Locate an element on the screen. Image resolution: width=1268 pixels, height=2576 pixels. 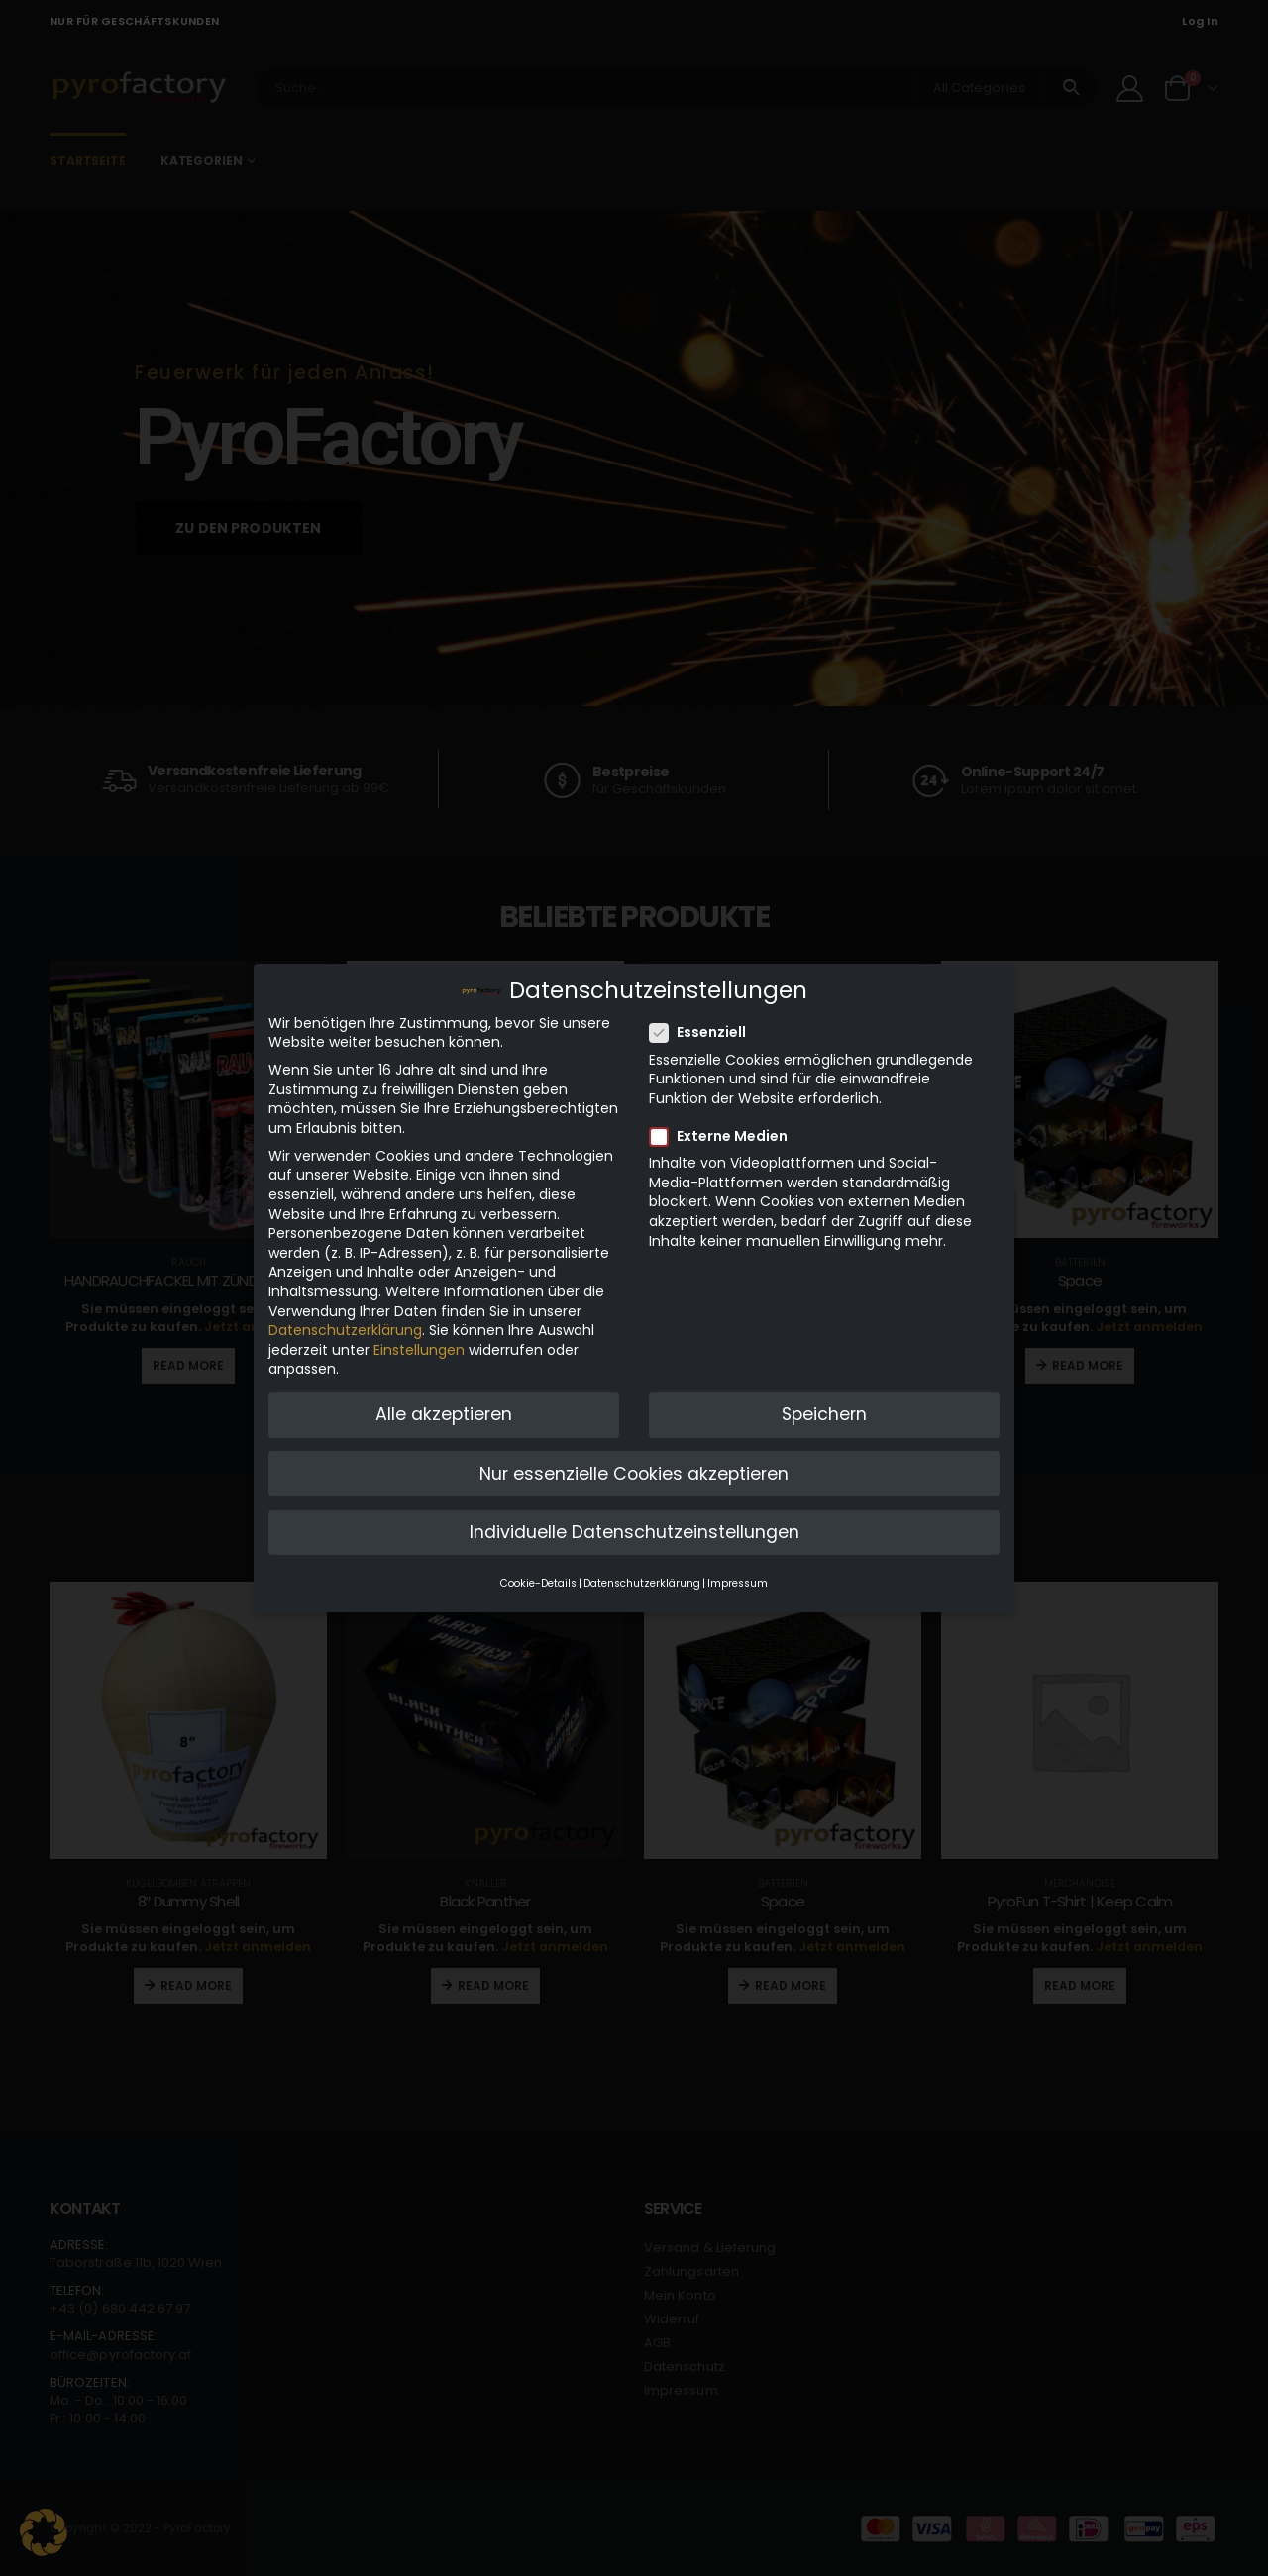
Speichern [button] is located at coordinates (824, 1409).